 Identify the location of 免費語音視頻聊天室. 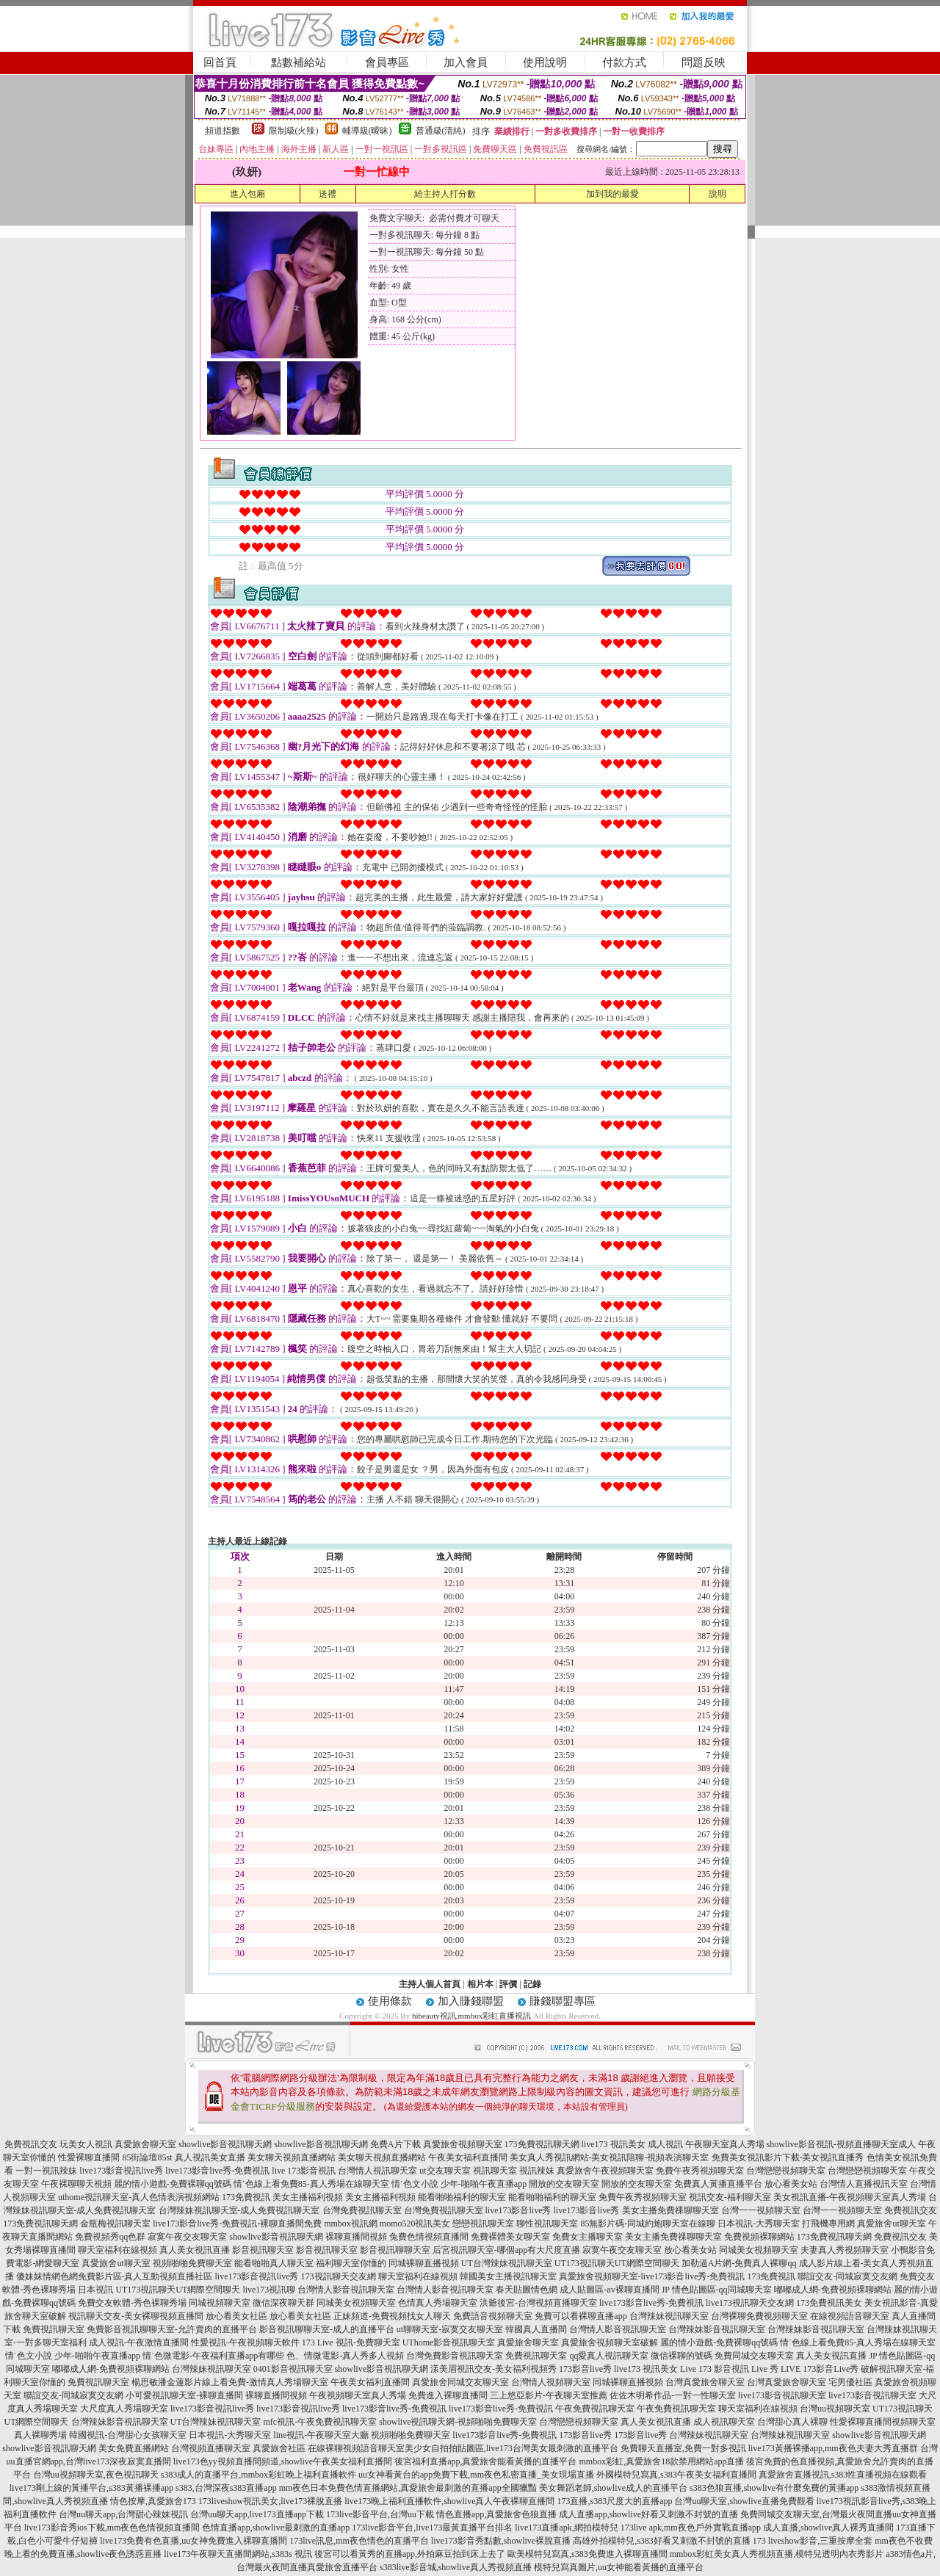
(492, 2316).